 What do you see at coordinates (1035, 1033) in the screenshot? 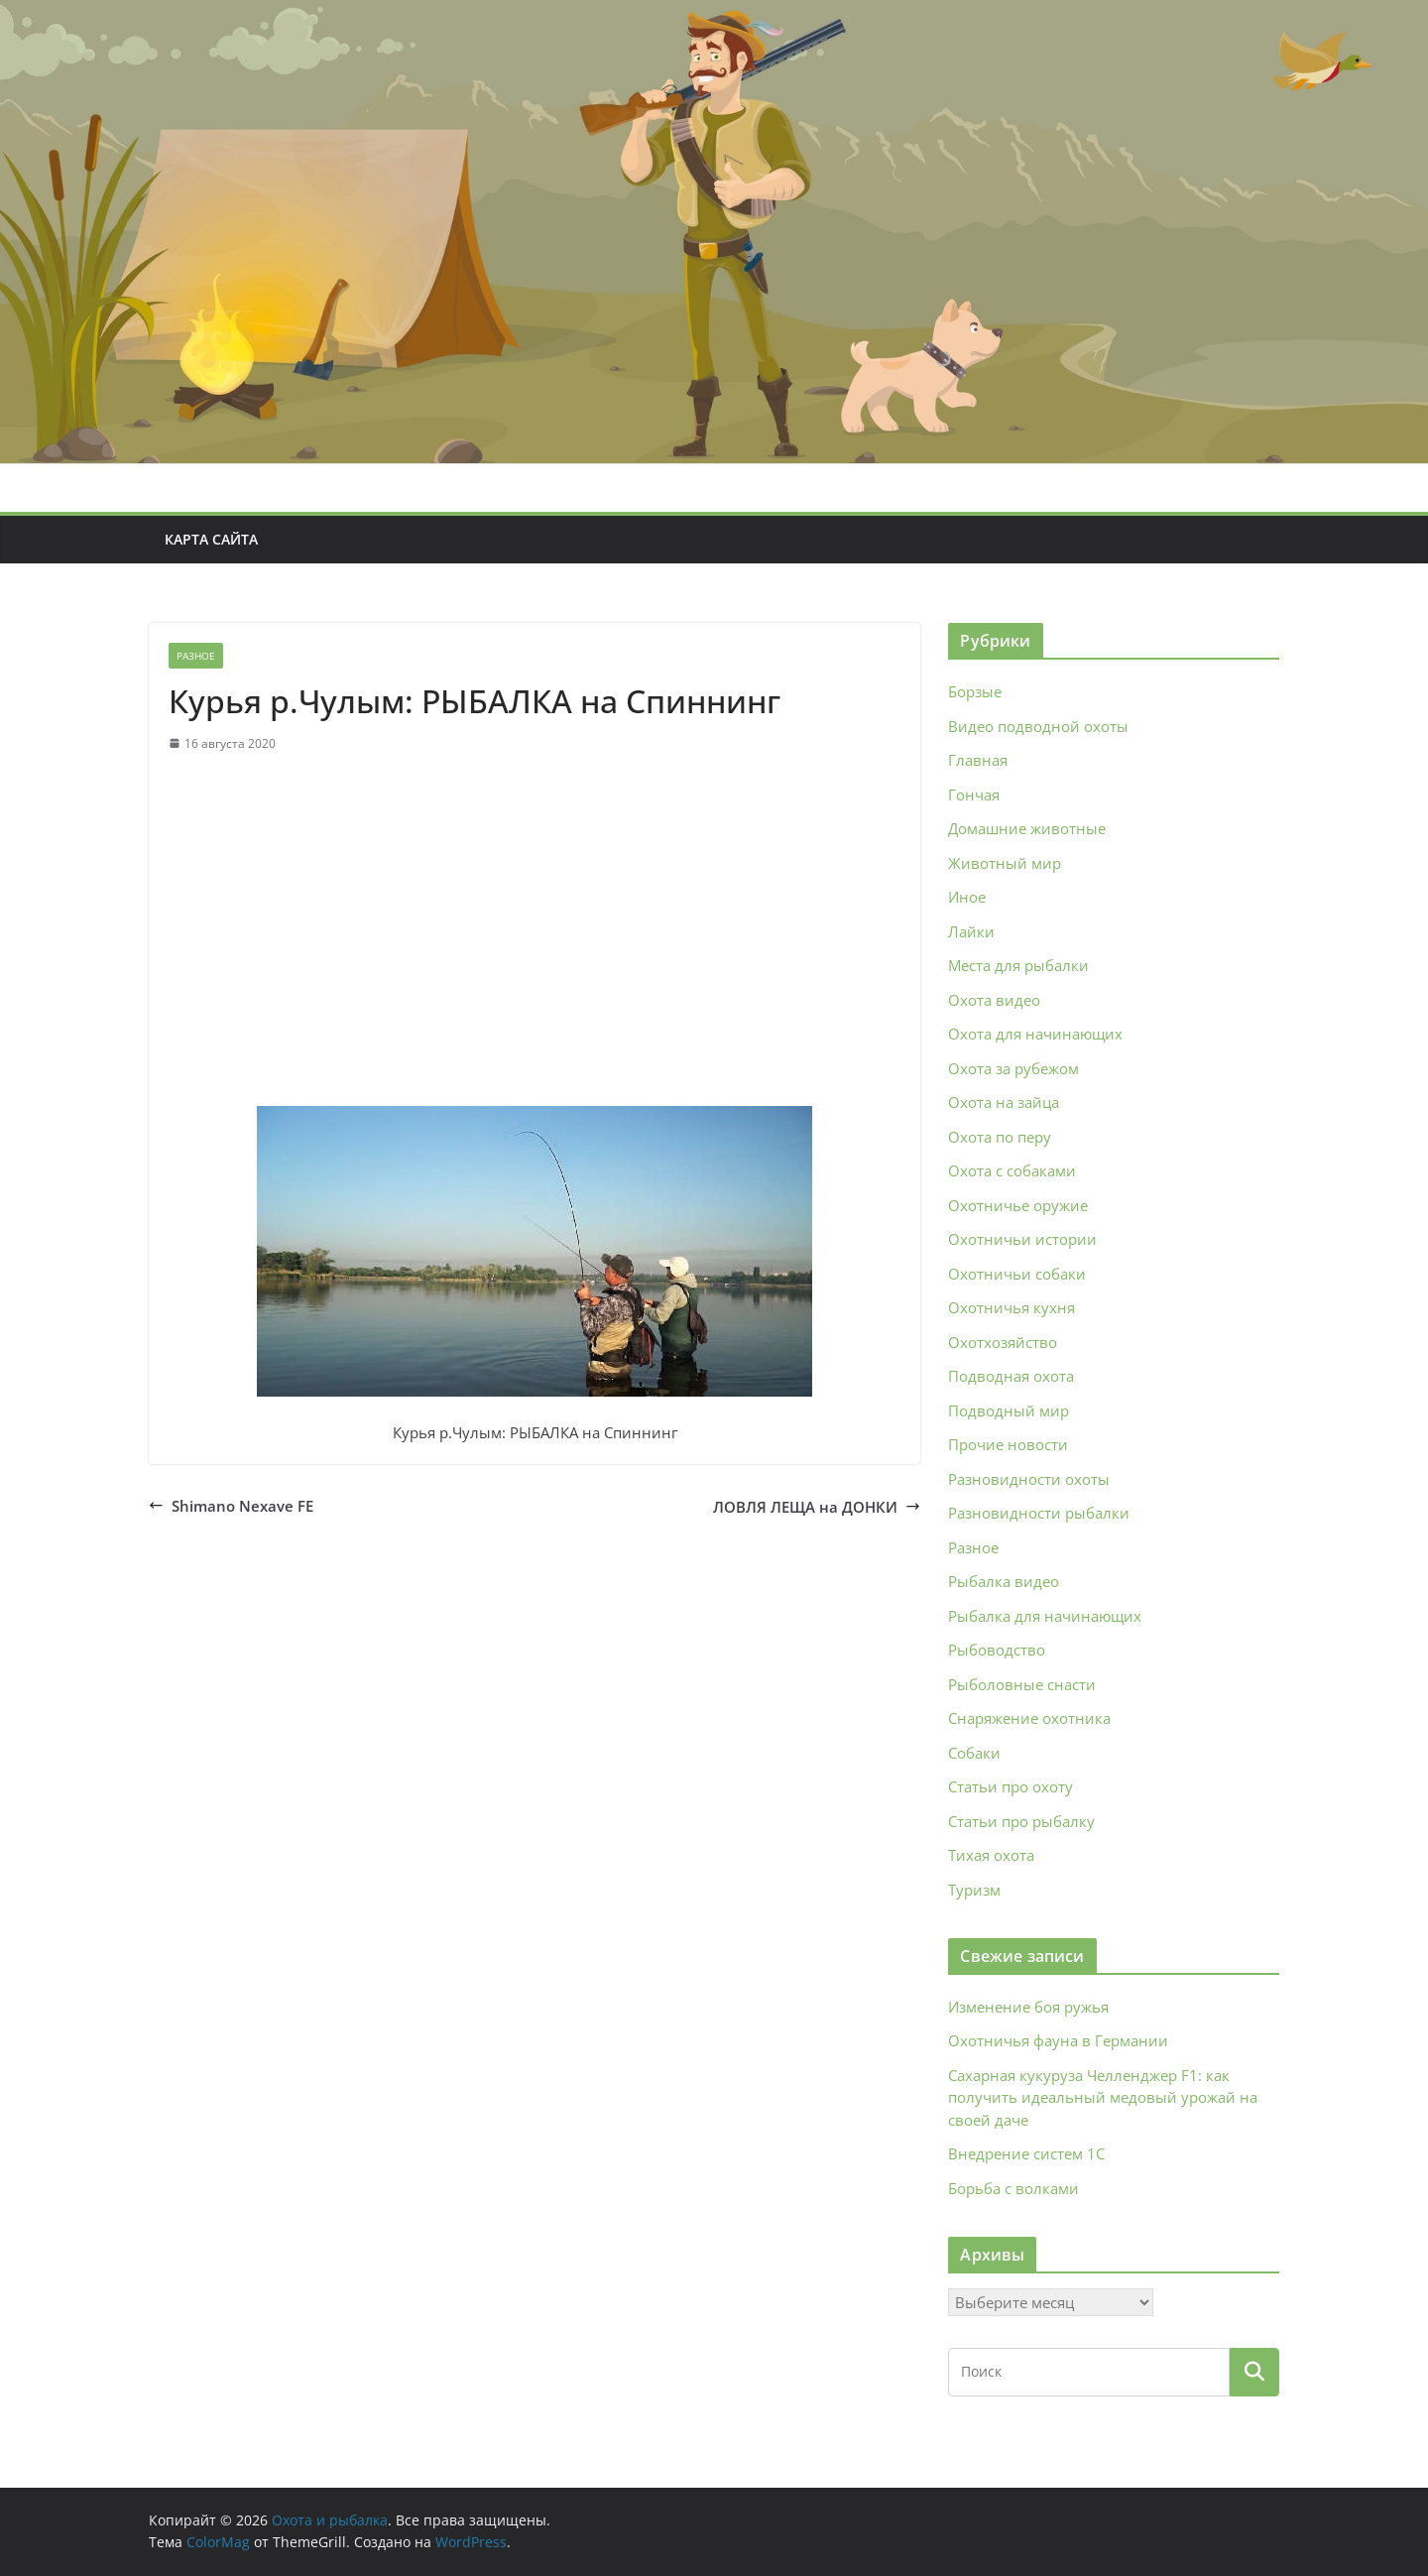
I see `Охота для начинающих` at bounding box center [1035, 1033].